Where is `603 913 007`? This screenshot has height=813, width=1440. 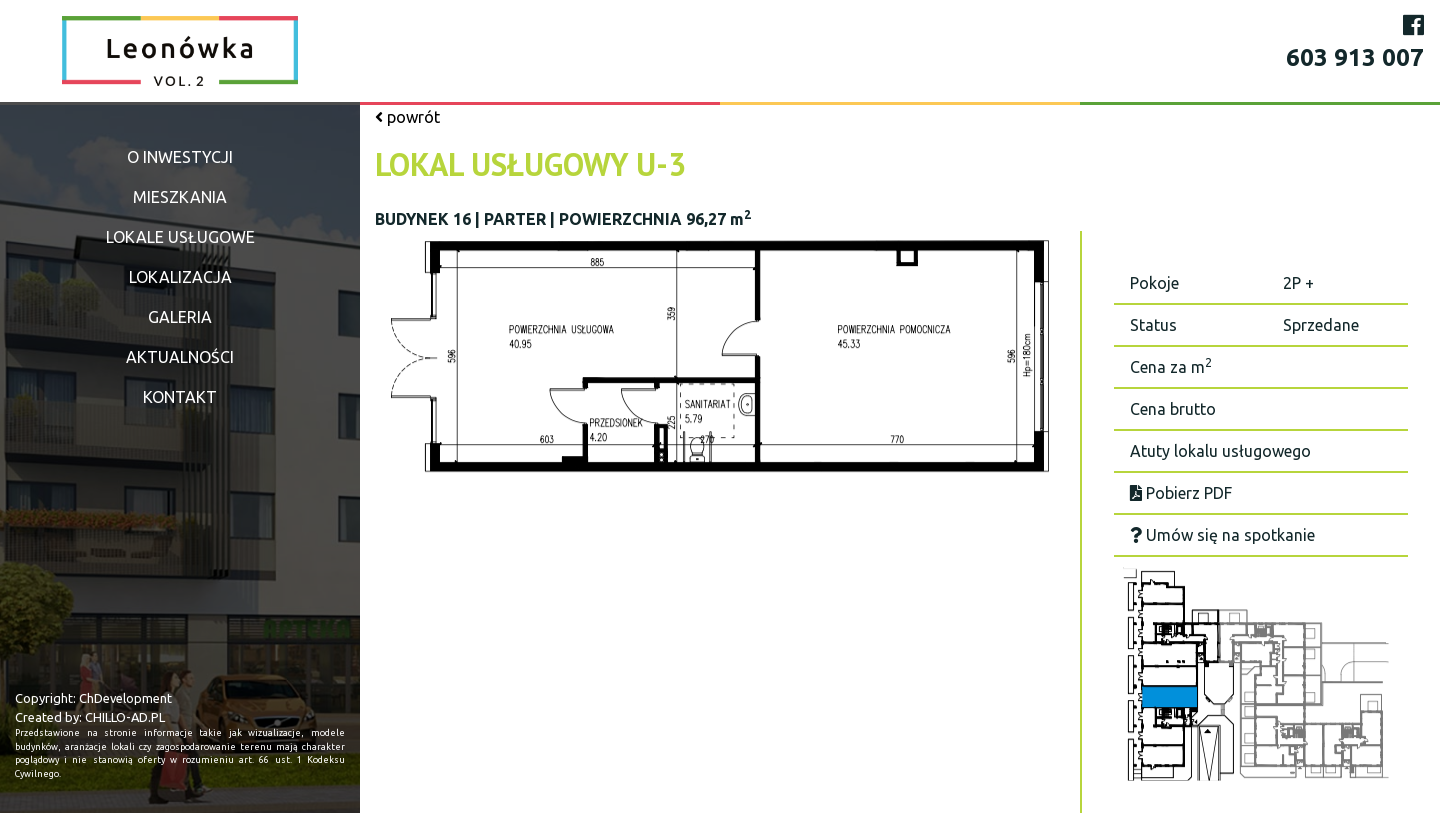
603 913 007 is located at coordinates (1355, 57).